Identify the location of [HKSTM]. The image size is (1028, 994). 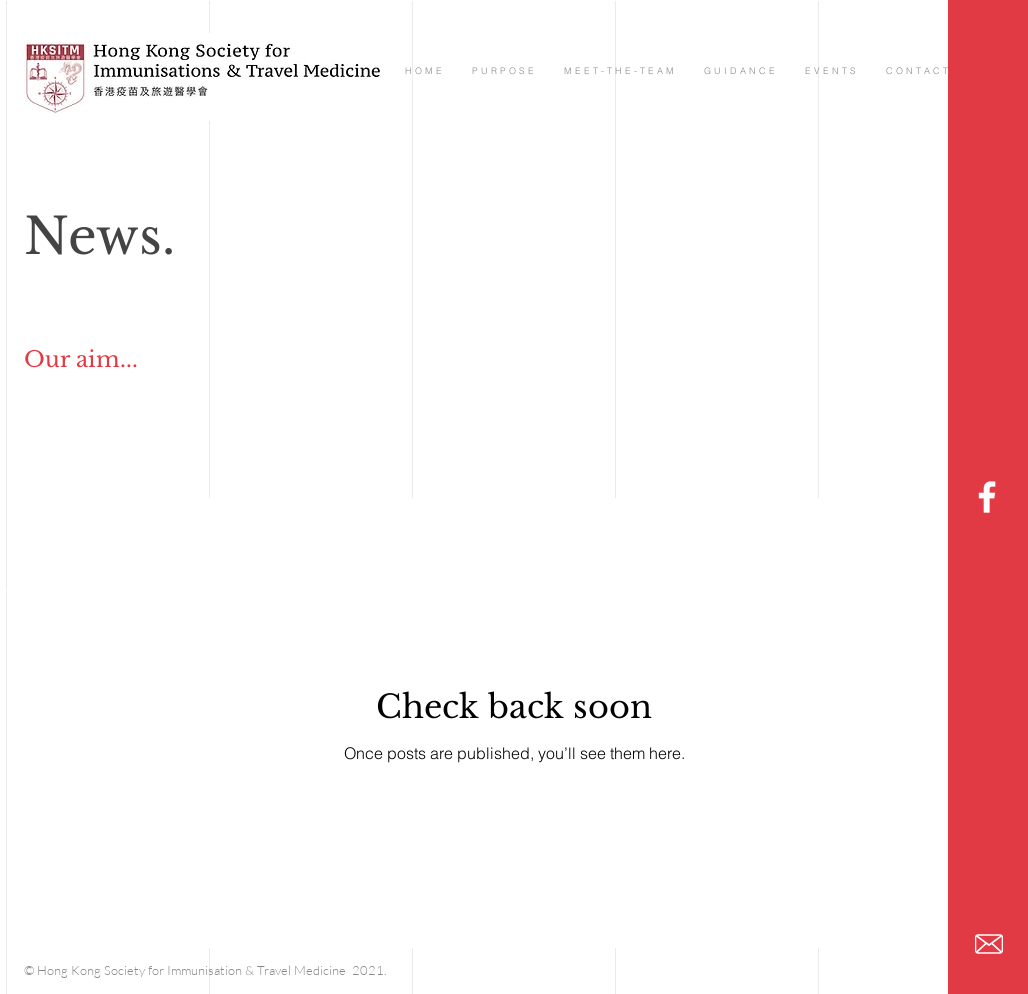
(987, 497).